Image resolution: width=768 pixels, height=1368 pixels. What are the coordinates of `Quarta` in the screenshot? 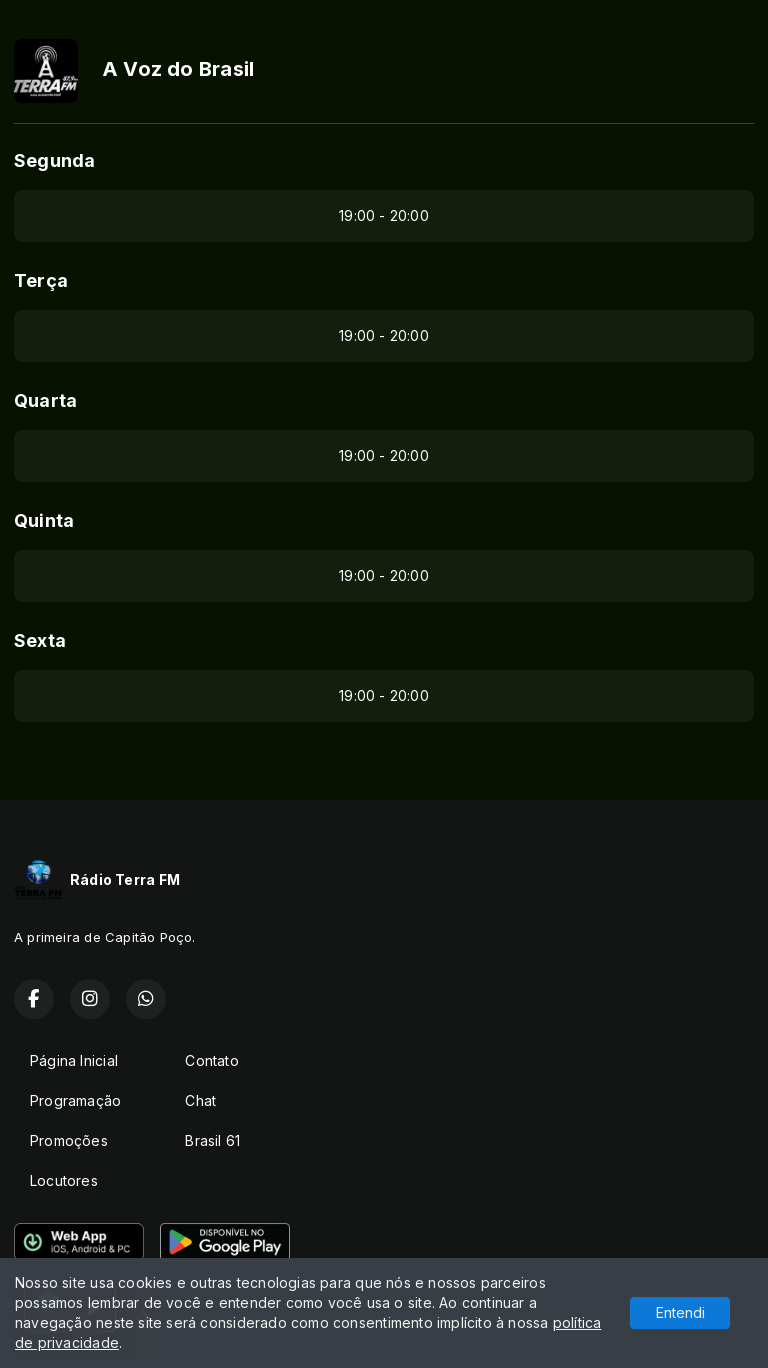 It's located at (45, 400).